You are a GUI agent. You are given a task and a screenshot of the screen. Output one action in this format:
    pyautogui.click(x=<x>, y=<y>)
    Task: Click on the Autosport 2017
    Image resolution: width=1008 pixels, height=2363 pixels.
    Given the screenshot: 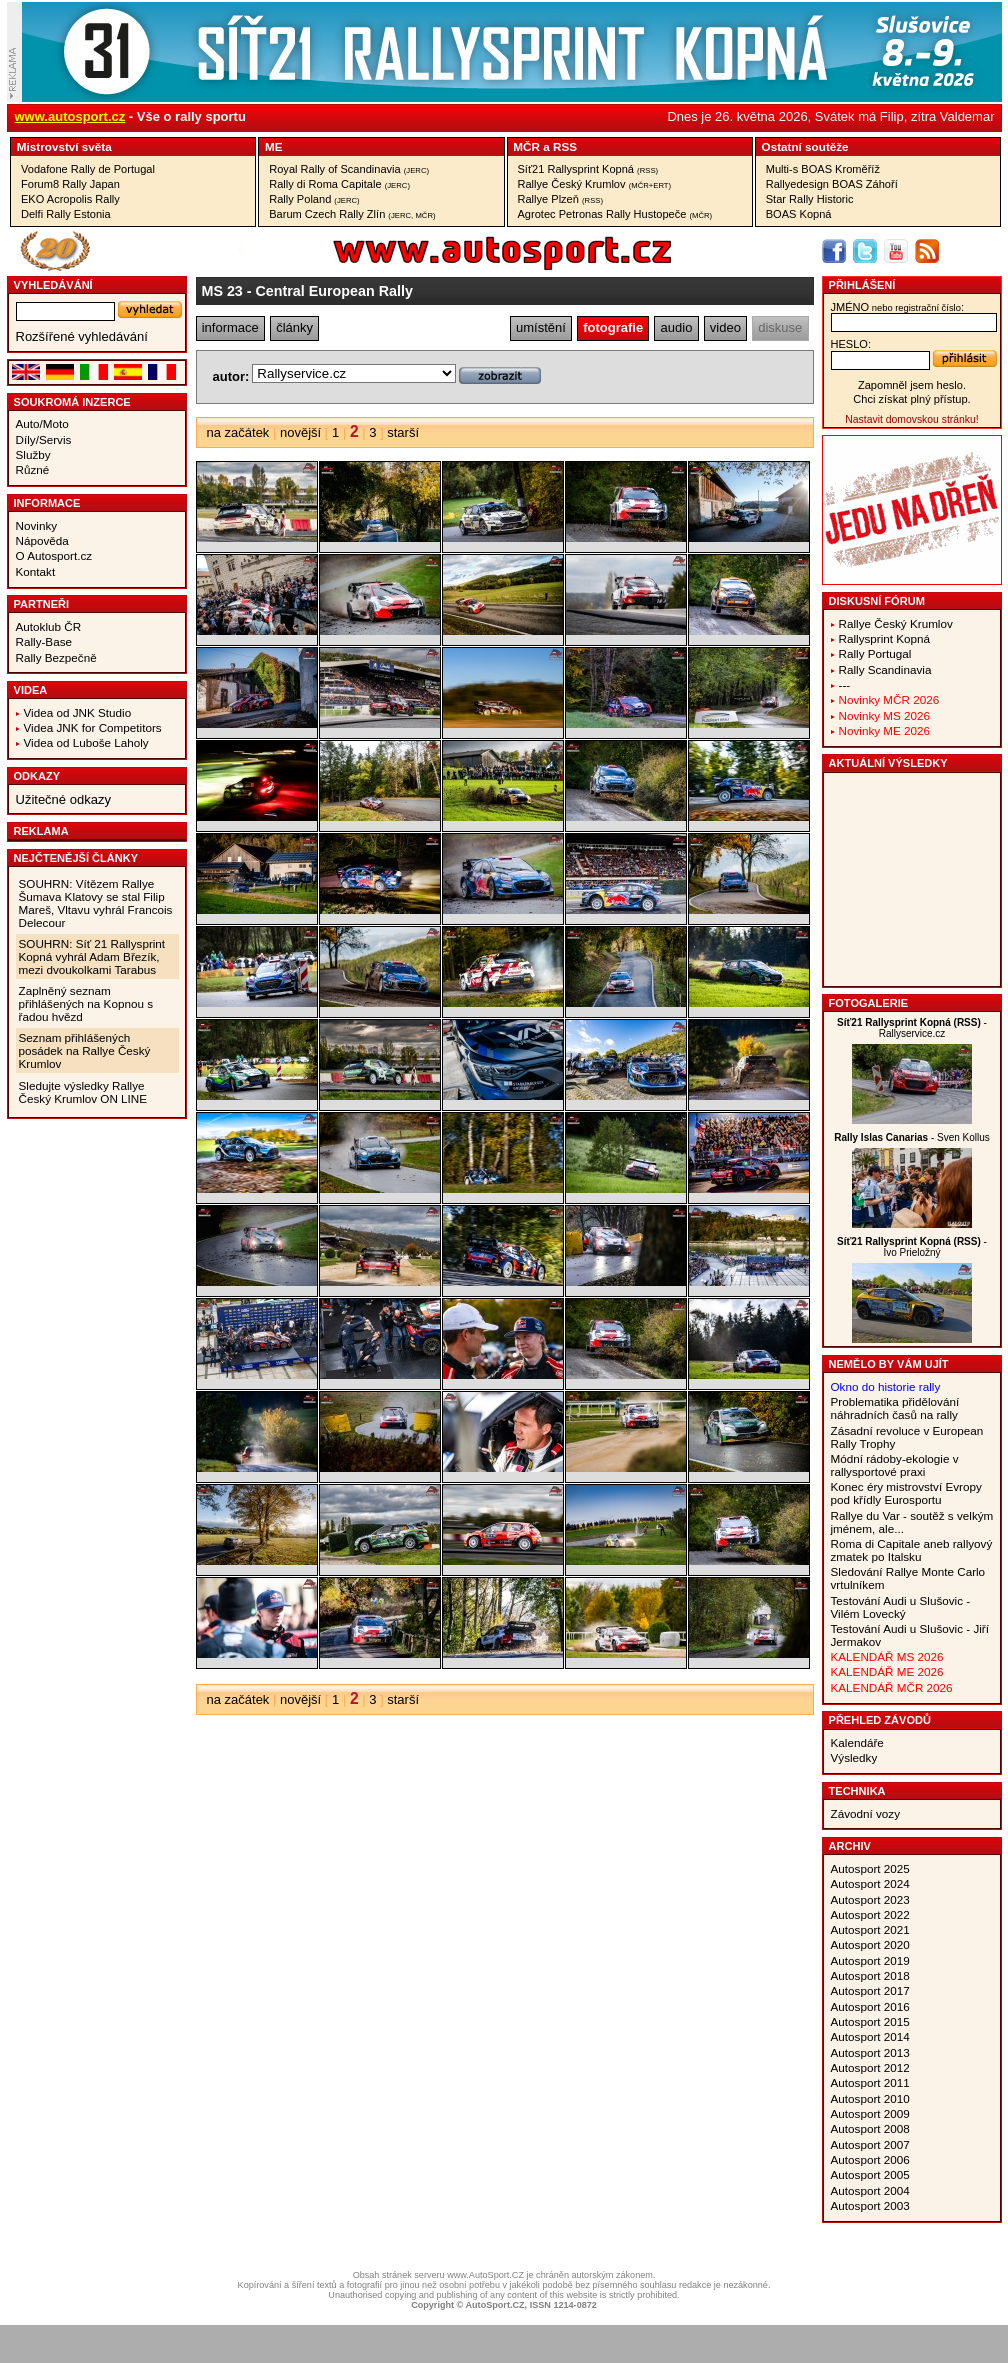 What is the action you would take?
    pyautogui.click(x=870, y=1990)
    